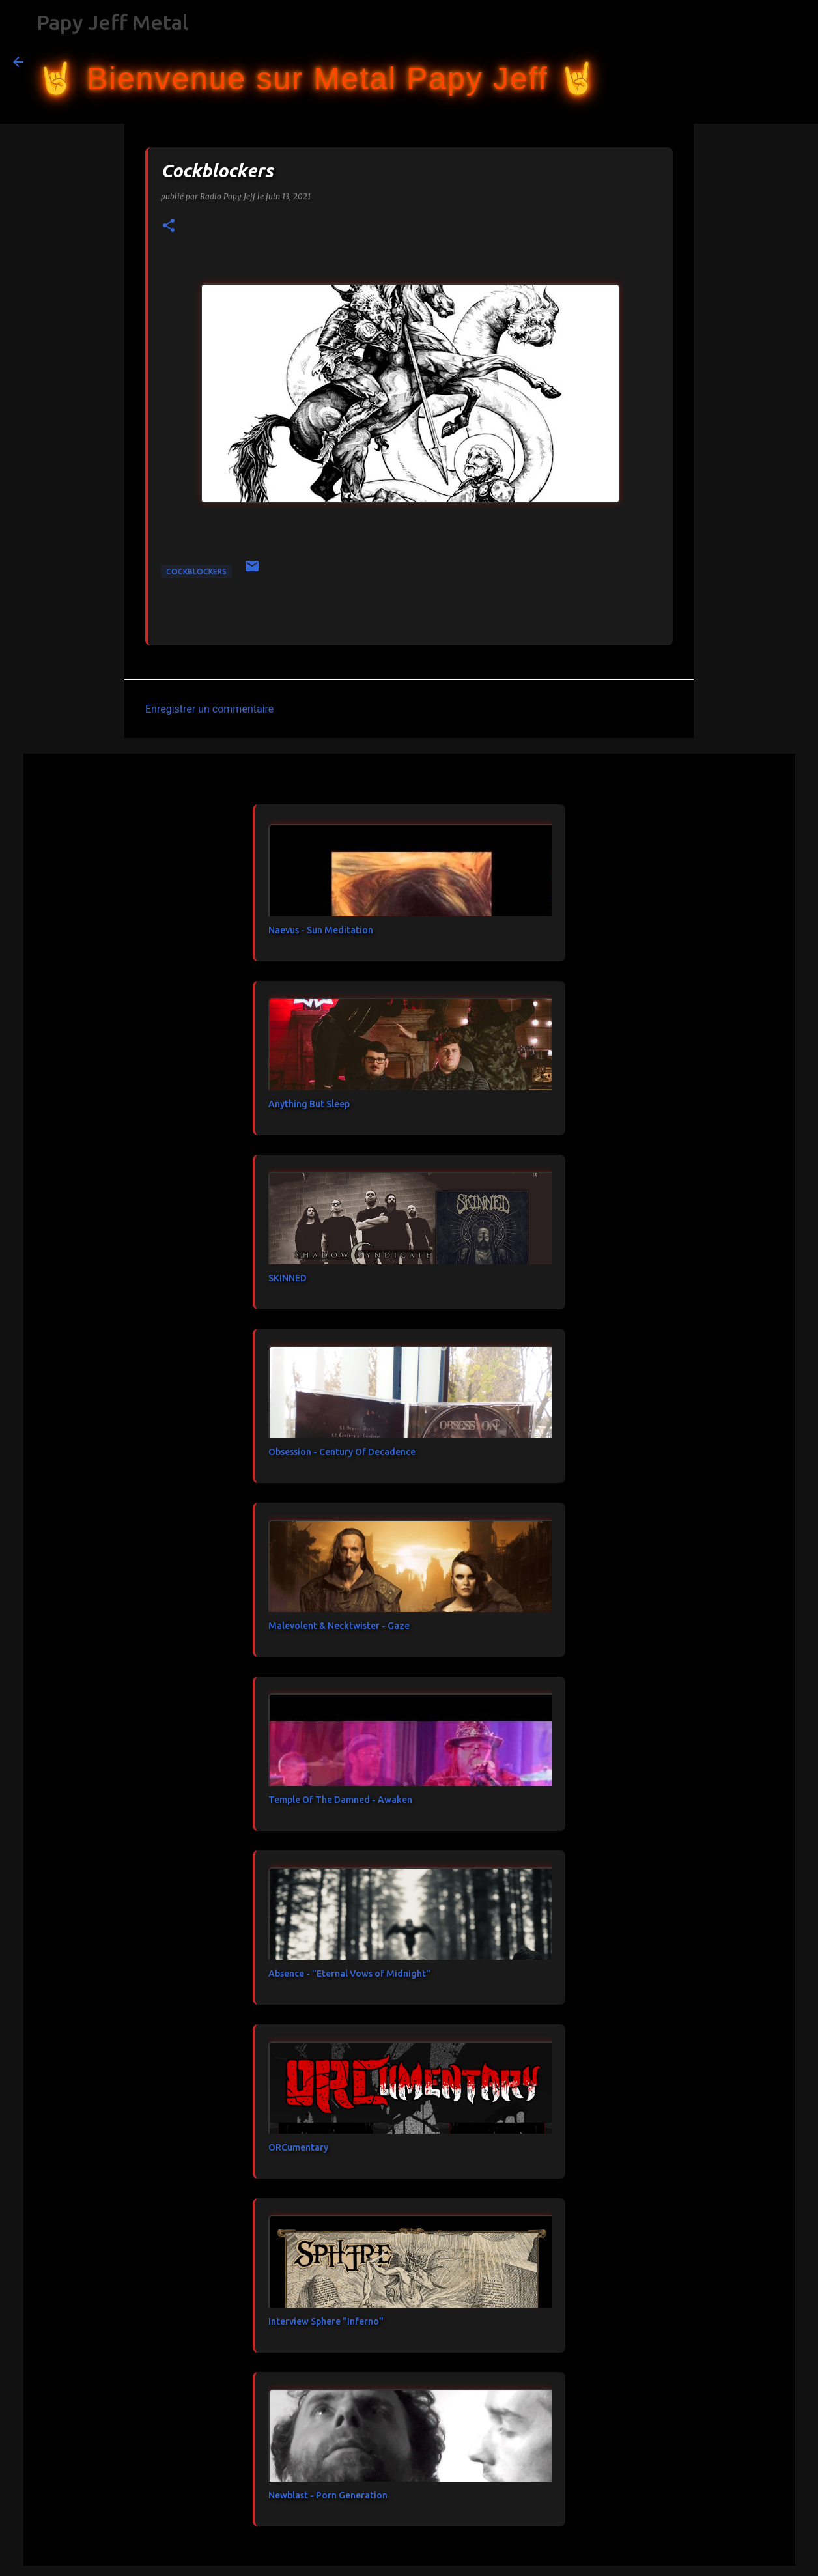  Describe the element at coordinates (342, 1452) in the screenshot. I see `Obsession - Century Of Decadence` at that location.